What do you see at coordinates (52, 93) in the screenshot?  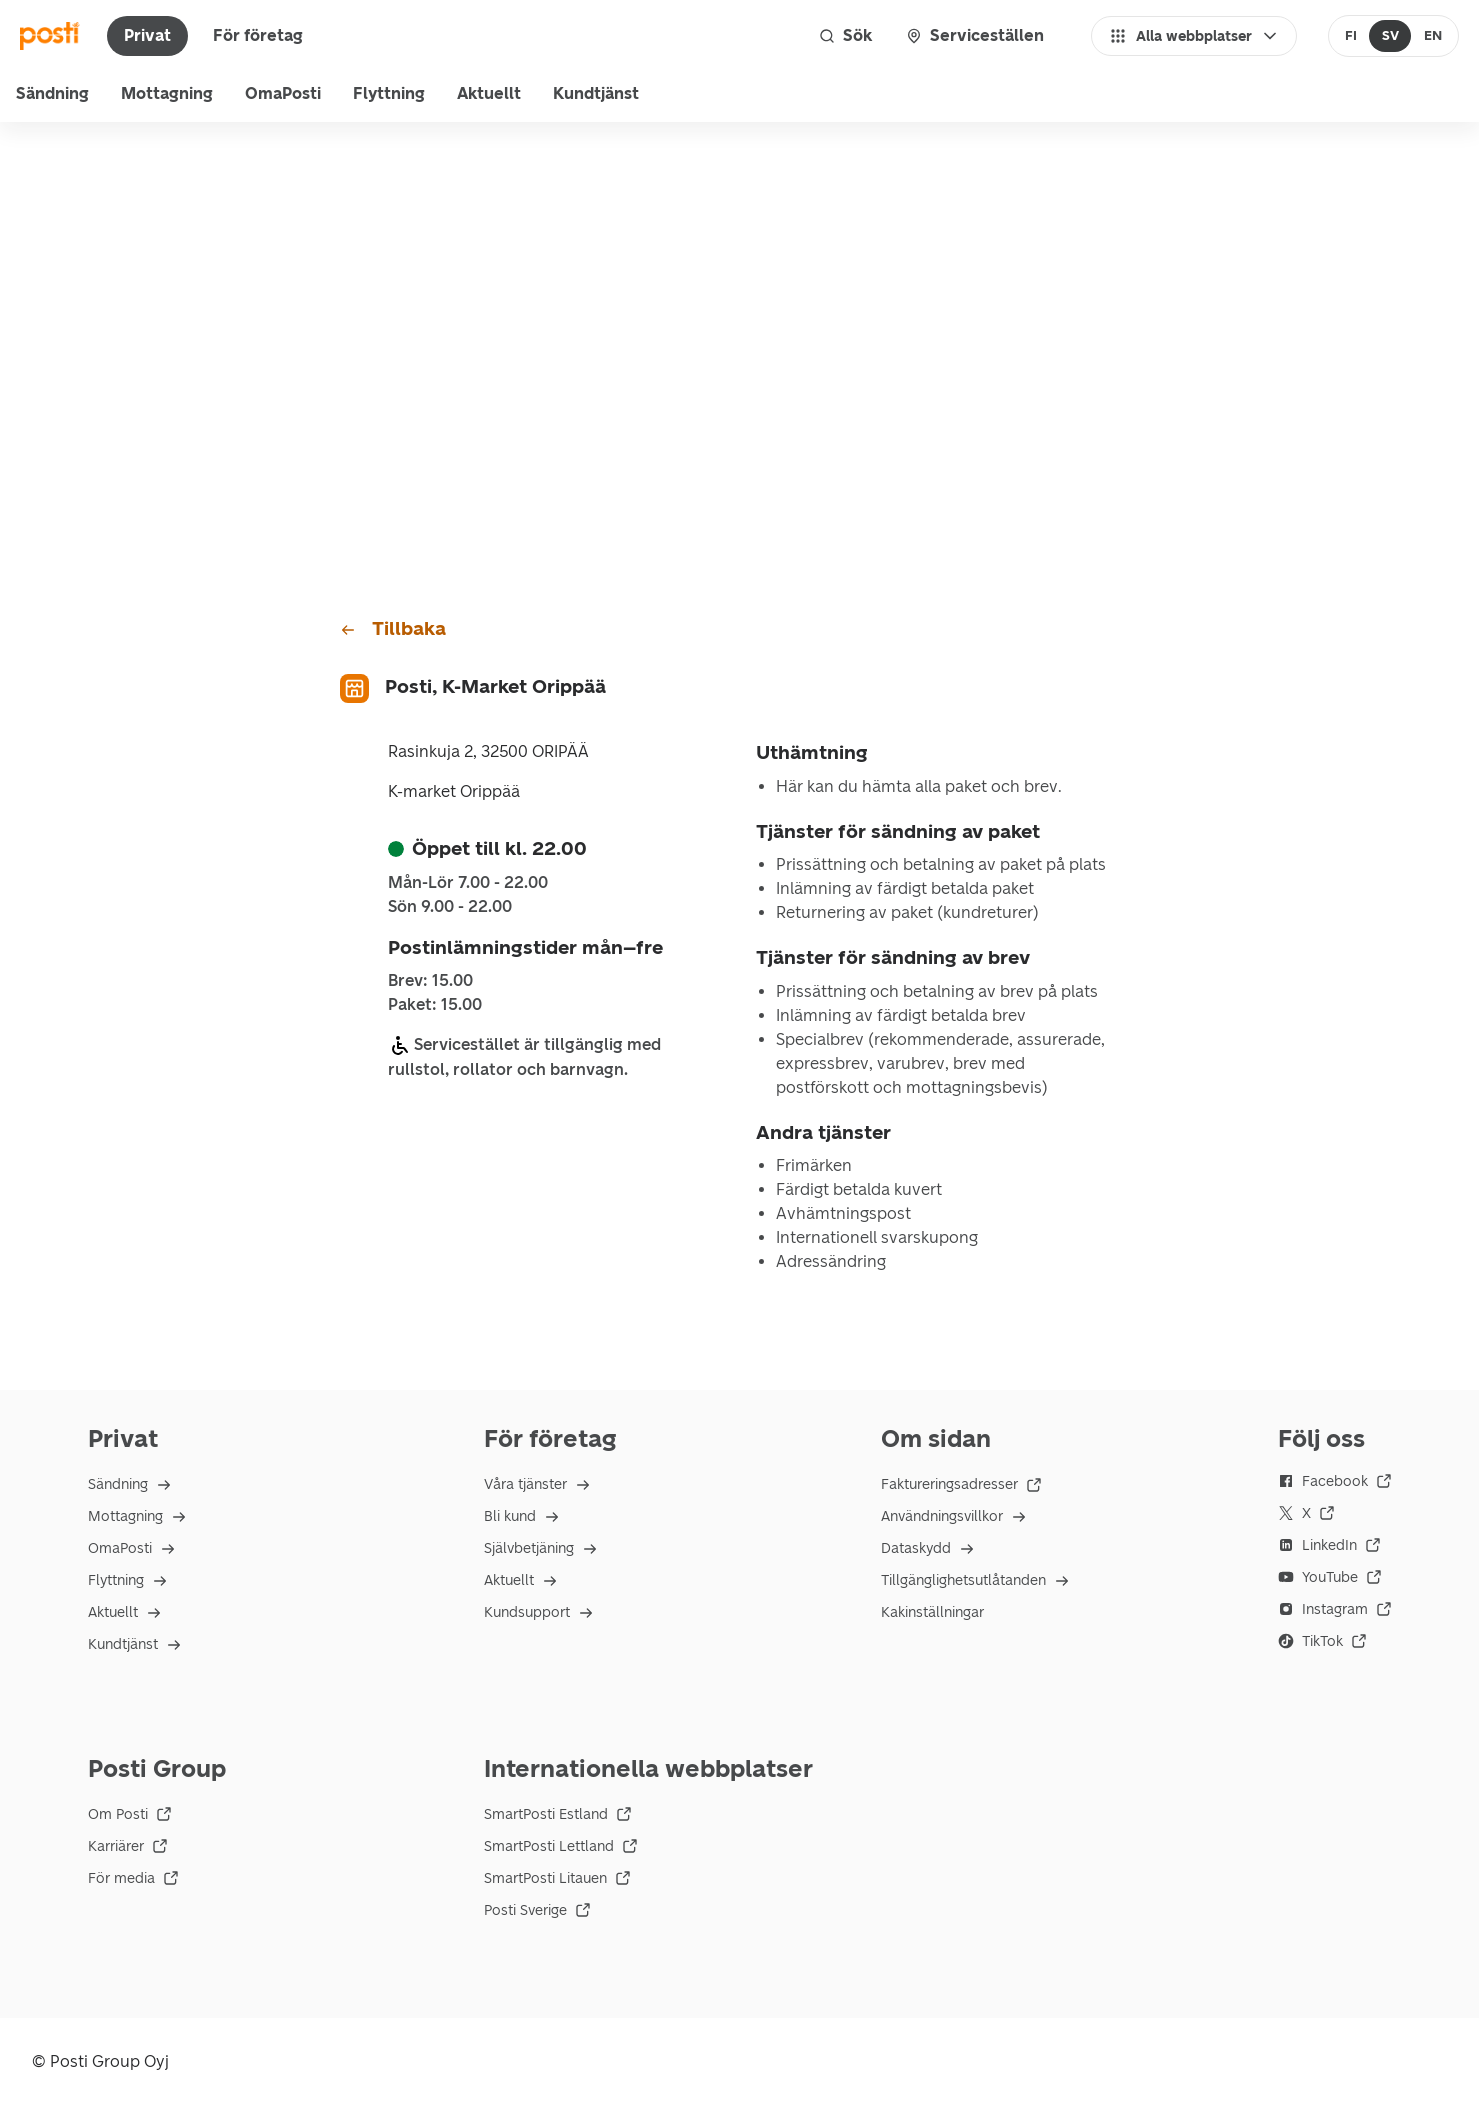 I see `Sändning [menu]` at bounding box center [52, 93].